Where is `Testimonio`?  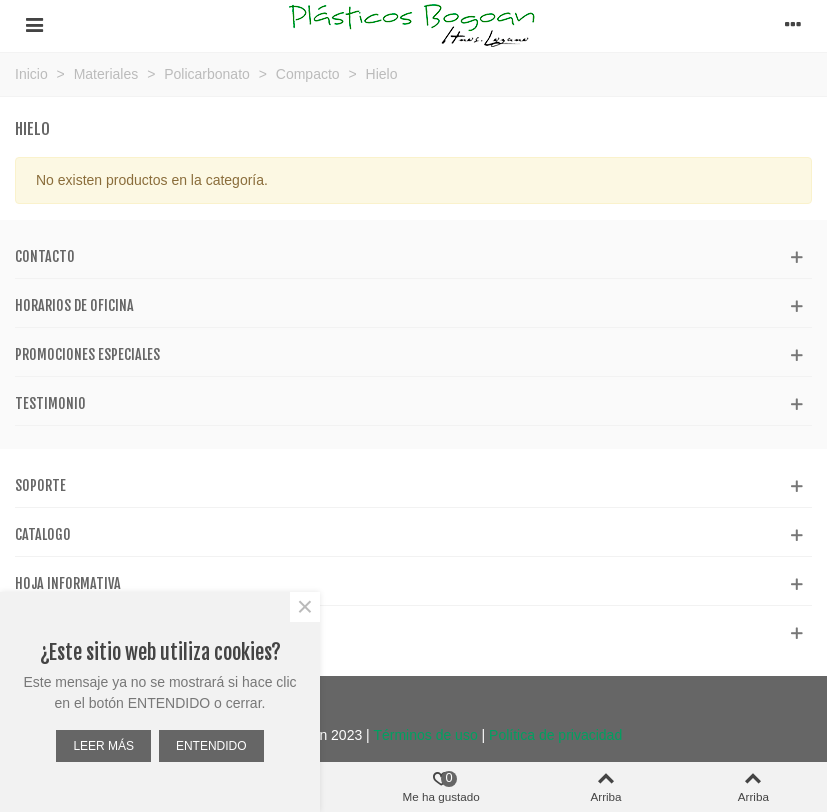 Testimonio is located at coordinates (50, 403).